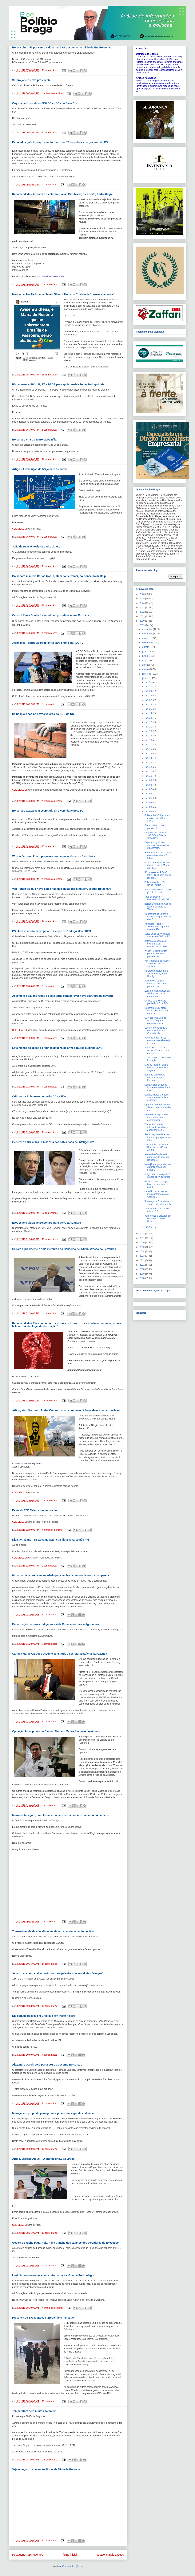 This screenshot has width=195, height=2576. What do you see at coordinates (157, 1167) in the screenshot?
I see `Moro já tem proposta para garantir prisão em segun...` at bounding box center [157, 1167].